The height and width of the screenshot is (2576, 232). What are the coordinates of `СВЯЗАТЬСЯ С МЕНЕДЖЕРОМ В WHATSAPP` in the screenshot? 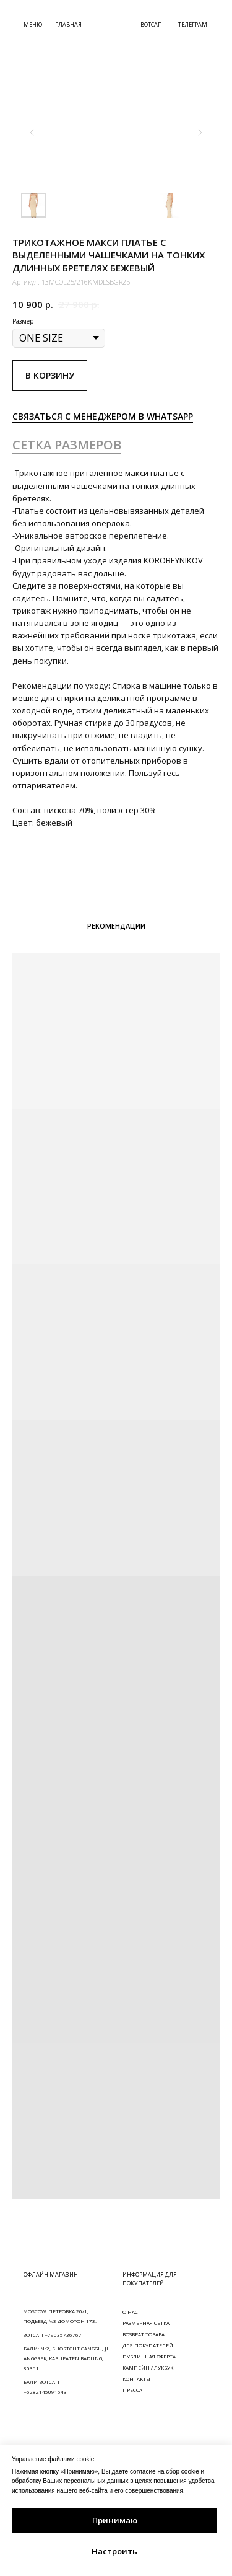 It's located at (102, 416).